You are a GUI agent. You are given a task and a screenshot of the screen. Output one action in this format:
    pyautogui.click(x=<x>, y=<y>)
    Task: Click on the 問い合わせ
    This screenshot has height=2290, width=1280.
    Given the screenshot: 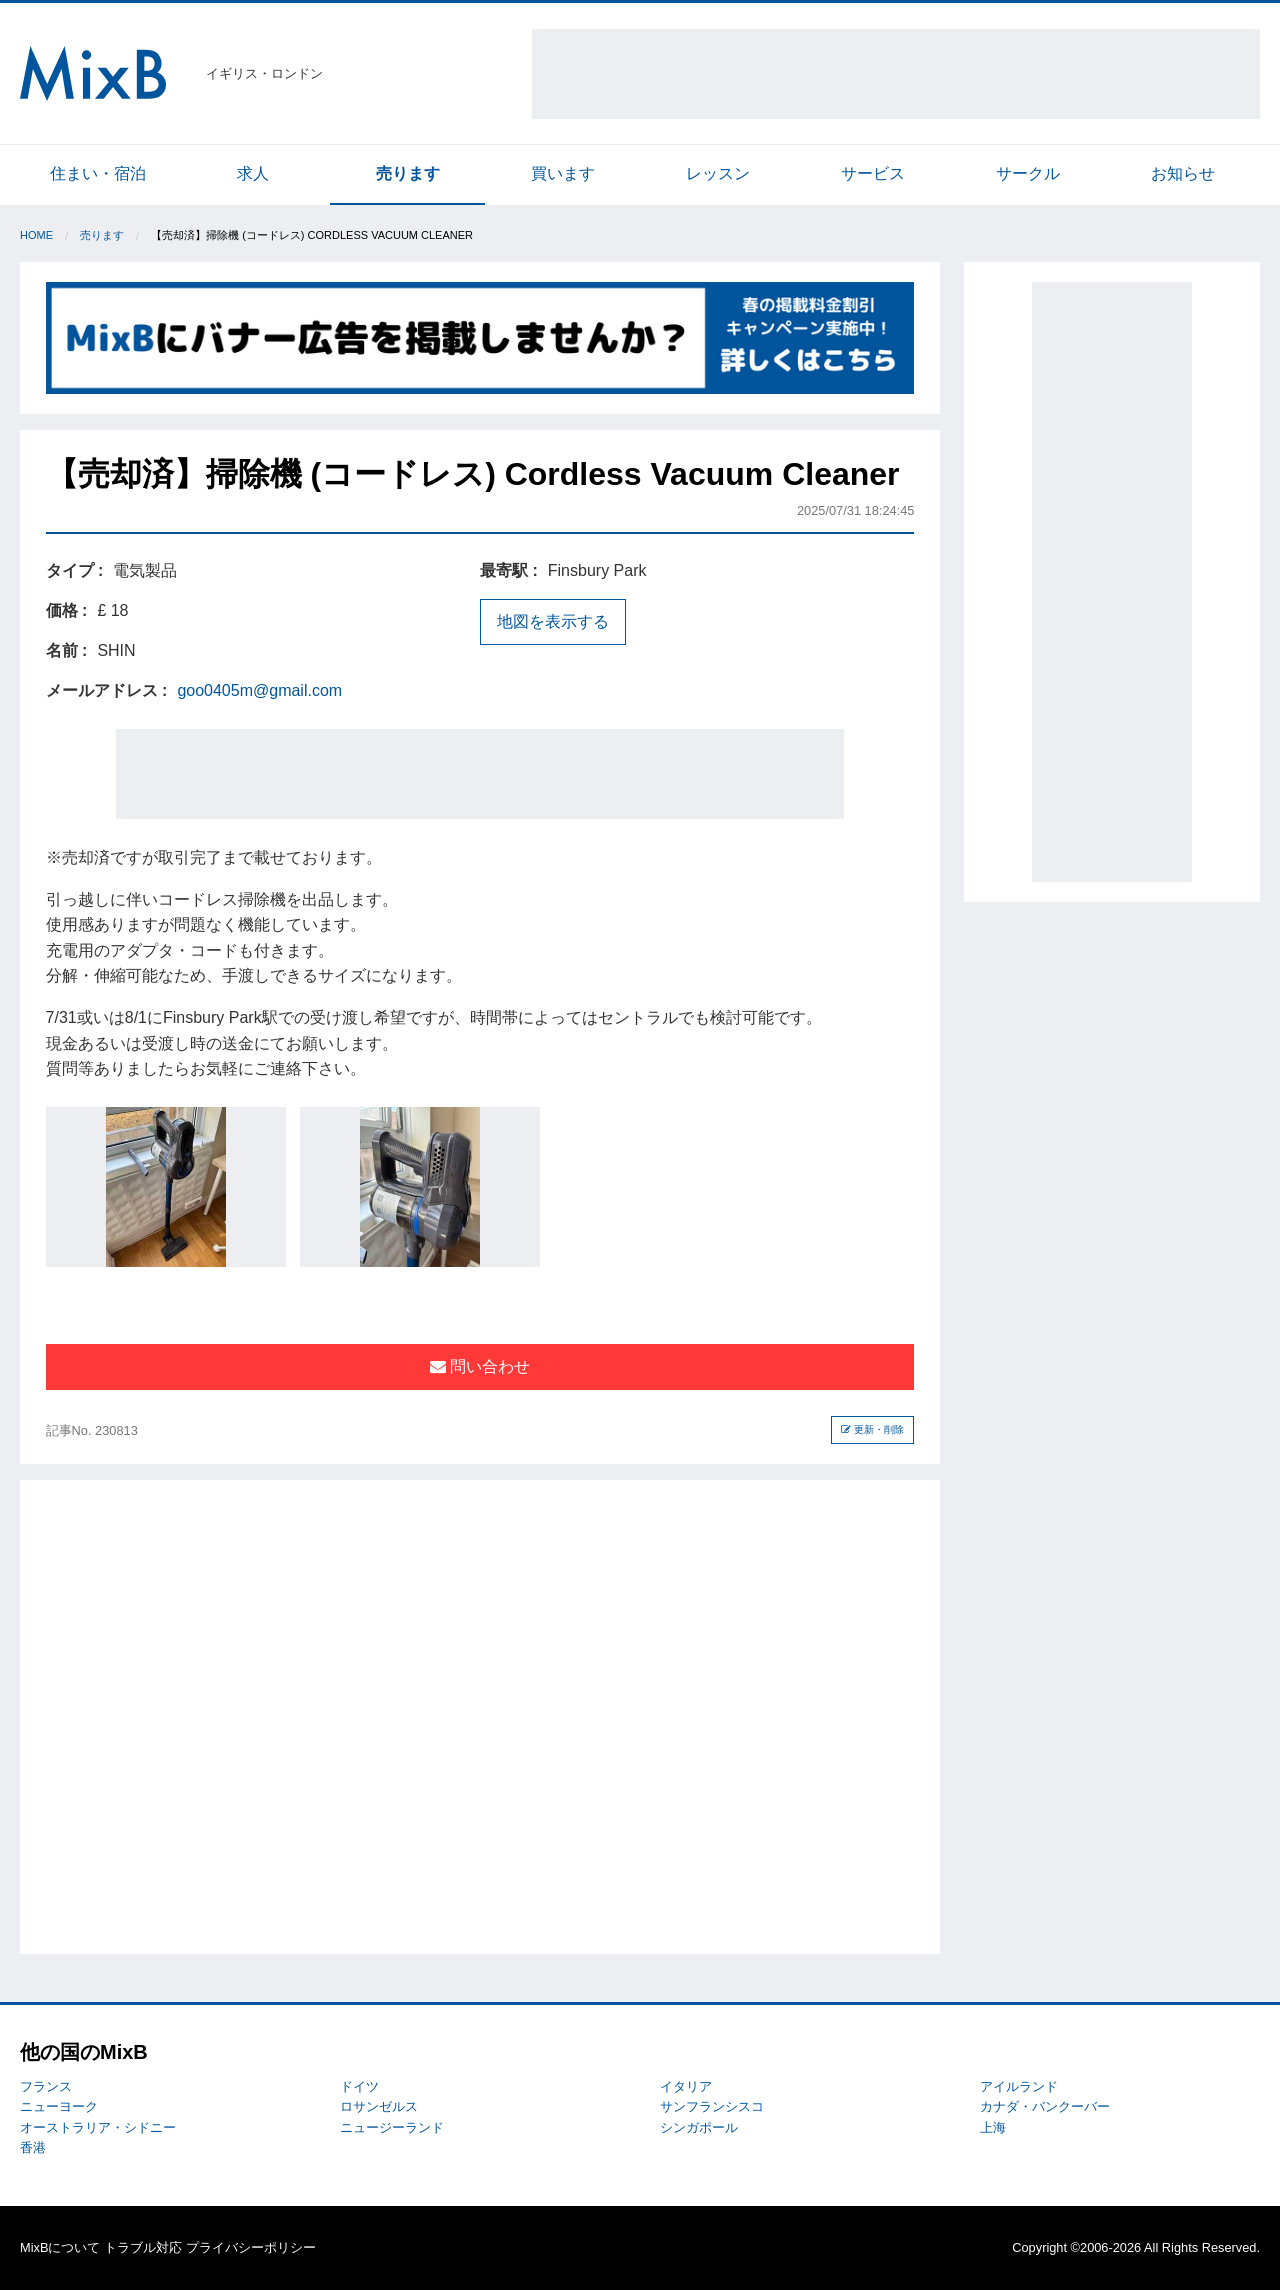 What is the action you would take?
    pyautogui.click(x=480, y=1366)
    